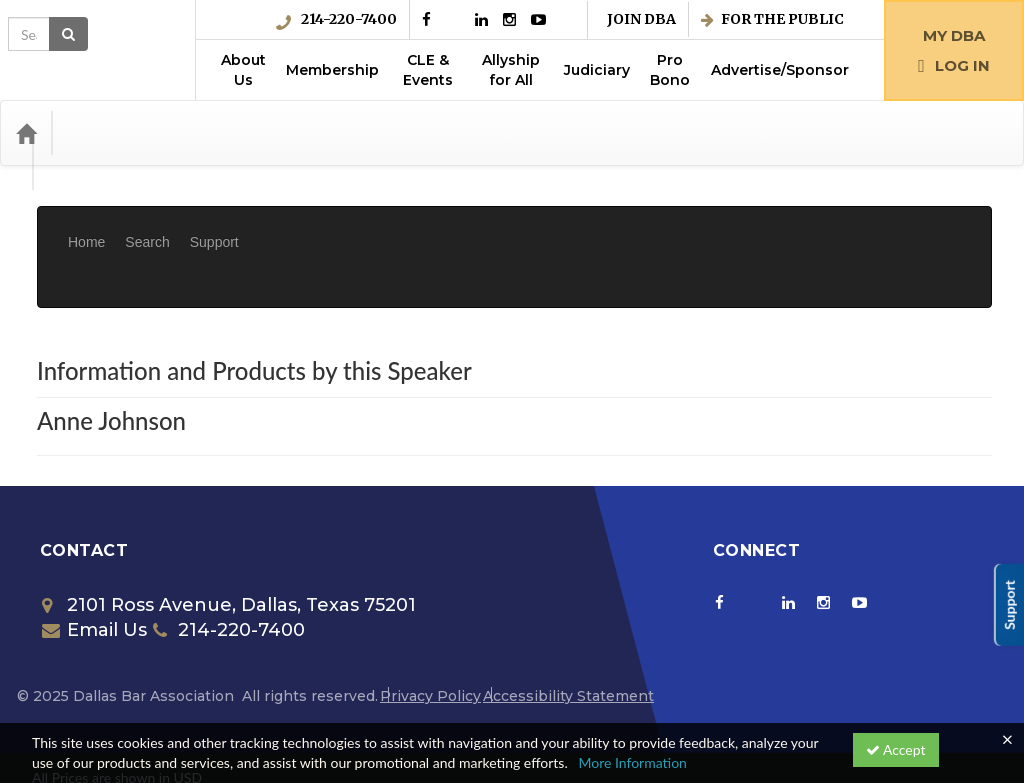 Image resolution: width=1024 pixels, height=783 pixels. I want to click on 214-220-7400, so click(336, 19).